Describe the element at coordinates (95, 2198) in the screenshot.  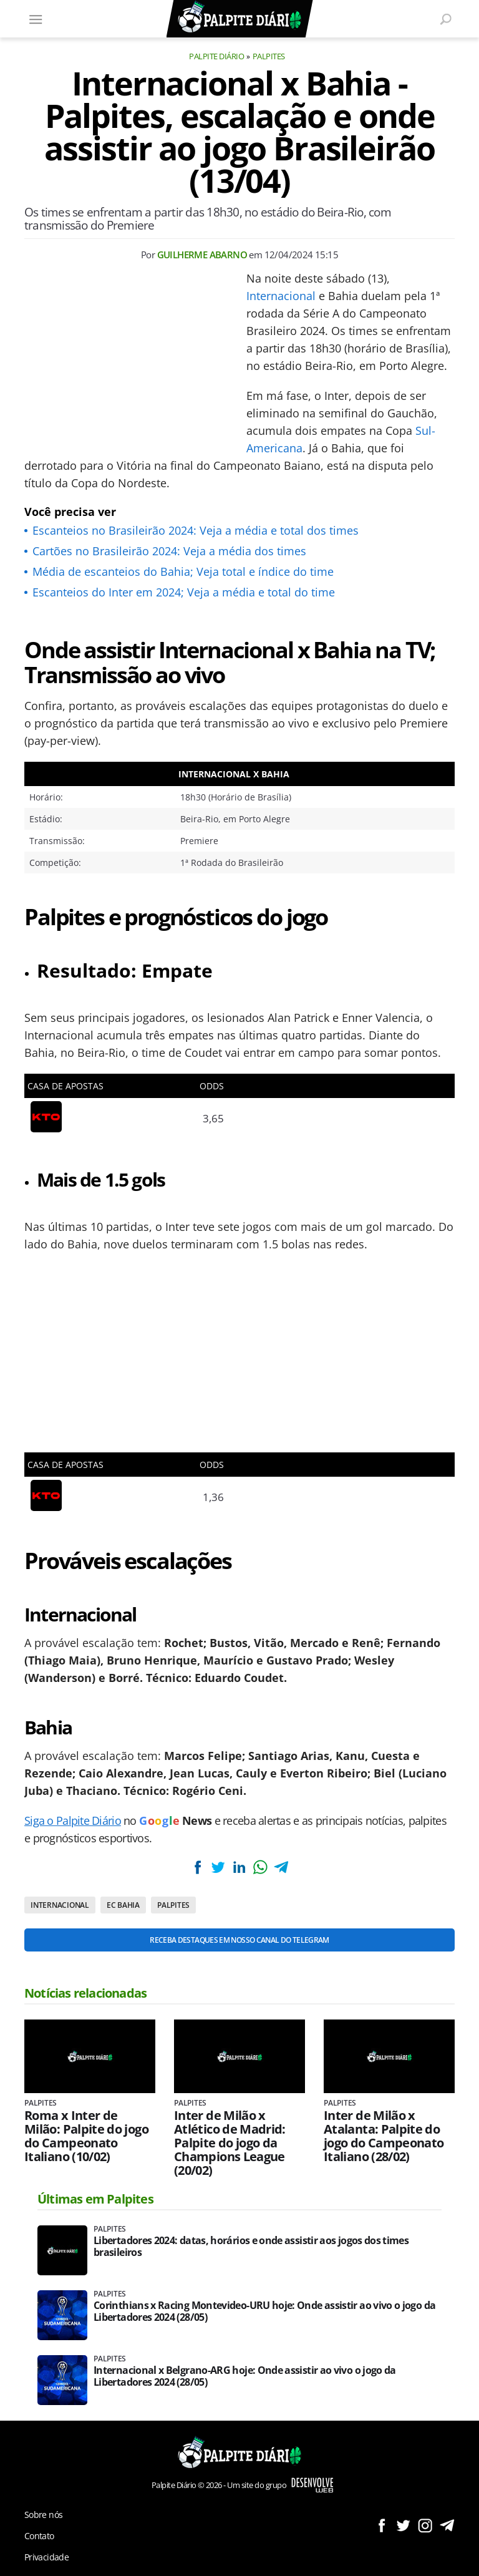
I see `Últimas em Palpites` at that location.